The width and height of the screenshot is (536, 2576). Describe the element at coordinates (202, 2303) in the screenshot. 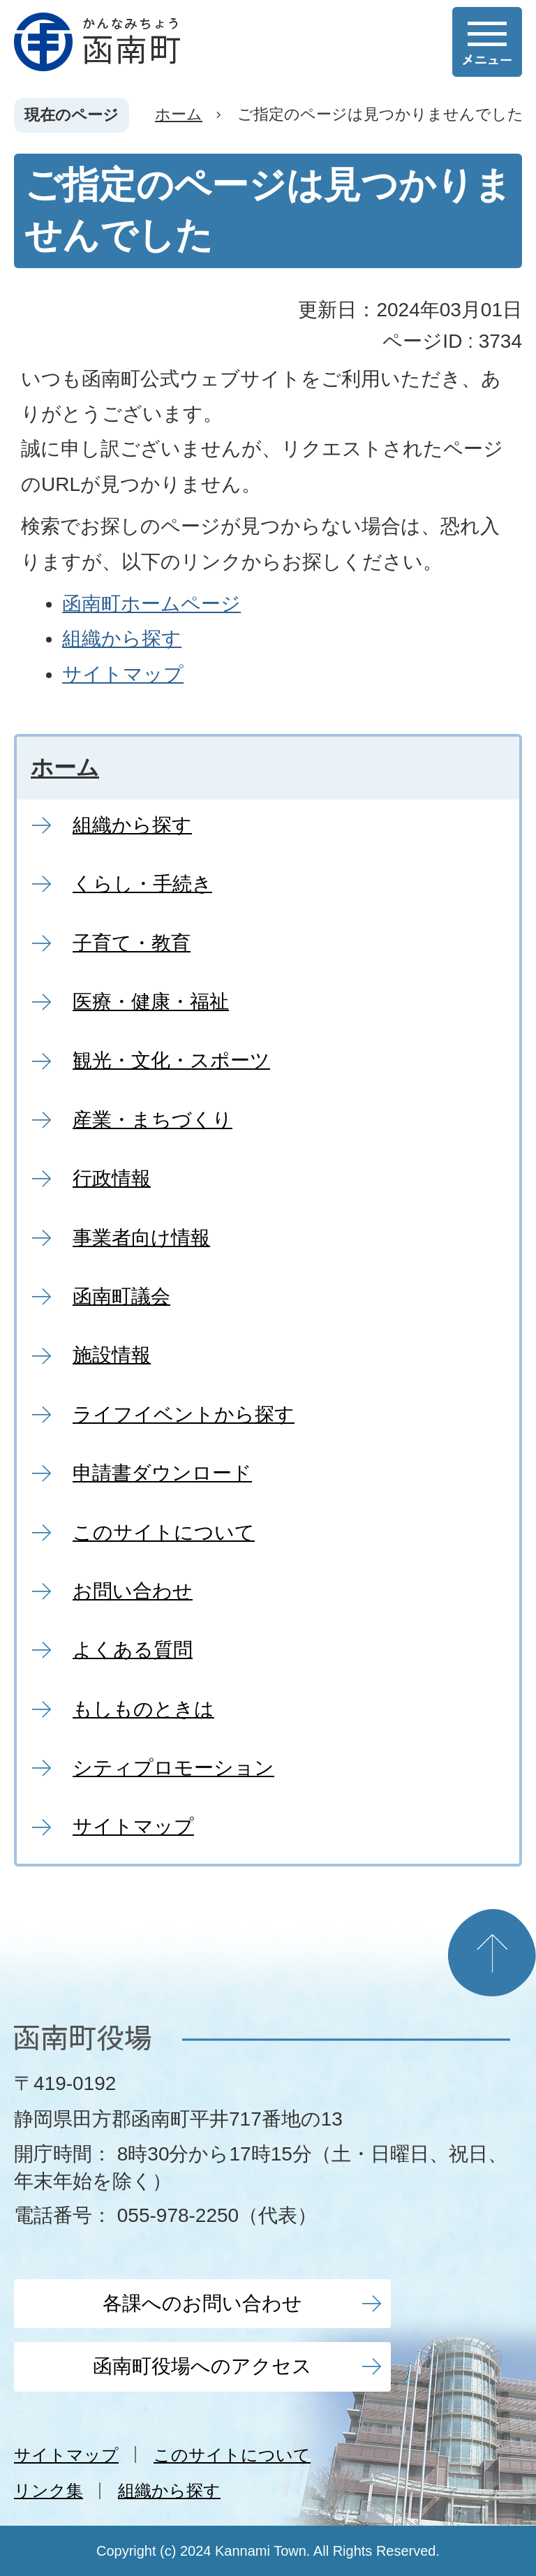

I see `各課へのお問い合わせ` at that location.